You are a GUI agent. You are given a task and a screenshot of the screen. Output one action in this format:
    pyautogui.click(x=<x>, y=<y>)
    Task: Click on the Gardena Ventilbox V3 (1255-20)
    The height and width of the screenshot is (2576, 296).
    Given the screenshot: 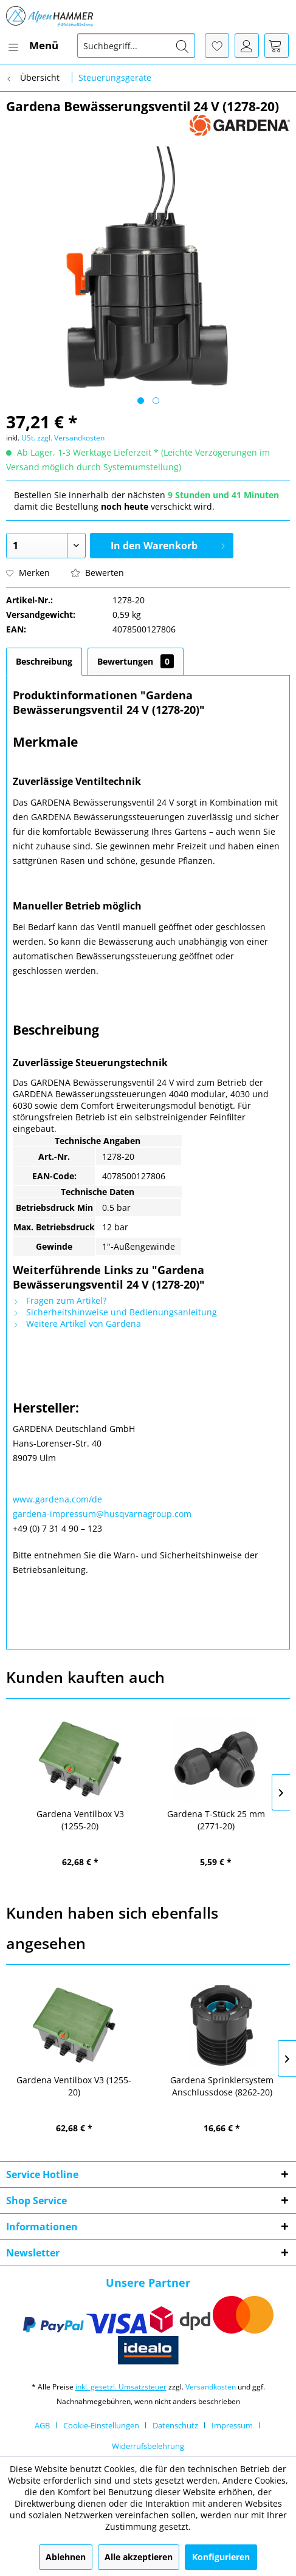 What is the action you would take?
    pyautogui.click(x=80, y=1820)
    